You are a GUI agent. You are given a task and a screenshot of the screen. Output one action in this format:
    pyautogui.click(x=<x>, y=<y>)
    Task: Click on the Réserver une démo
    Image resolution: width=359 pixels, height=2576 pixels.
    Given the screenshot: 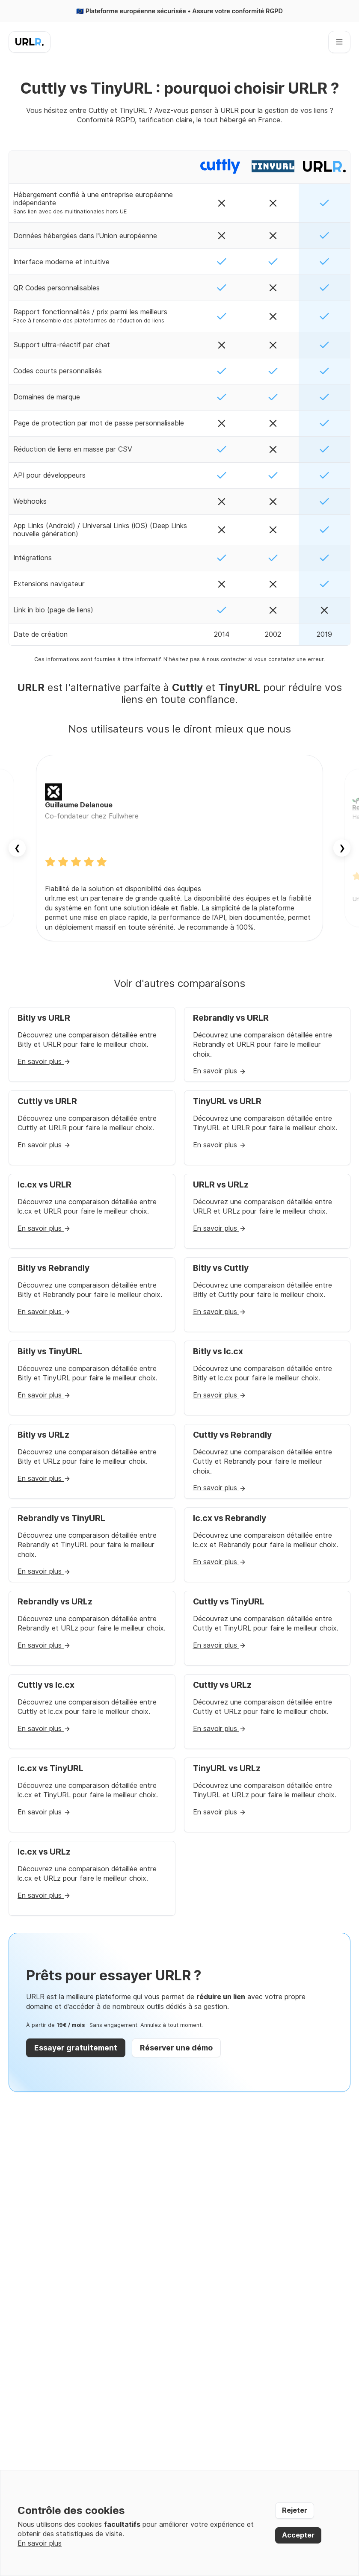 What is the action you would take?
    pyautogui.click(x=176, y=2047)
    